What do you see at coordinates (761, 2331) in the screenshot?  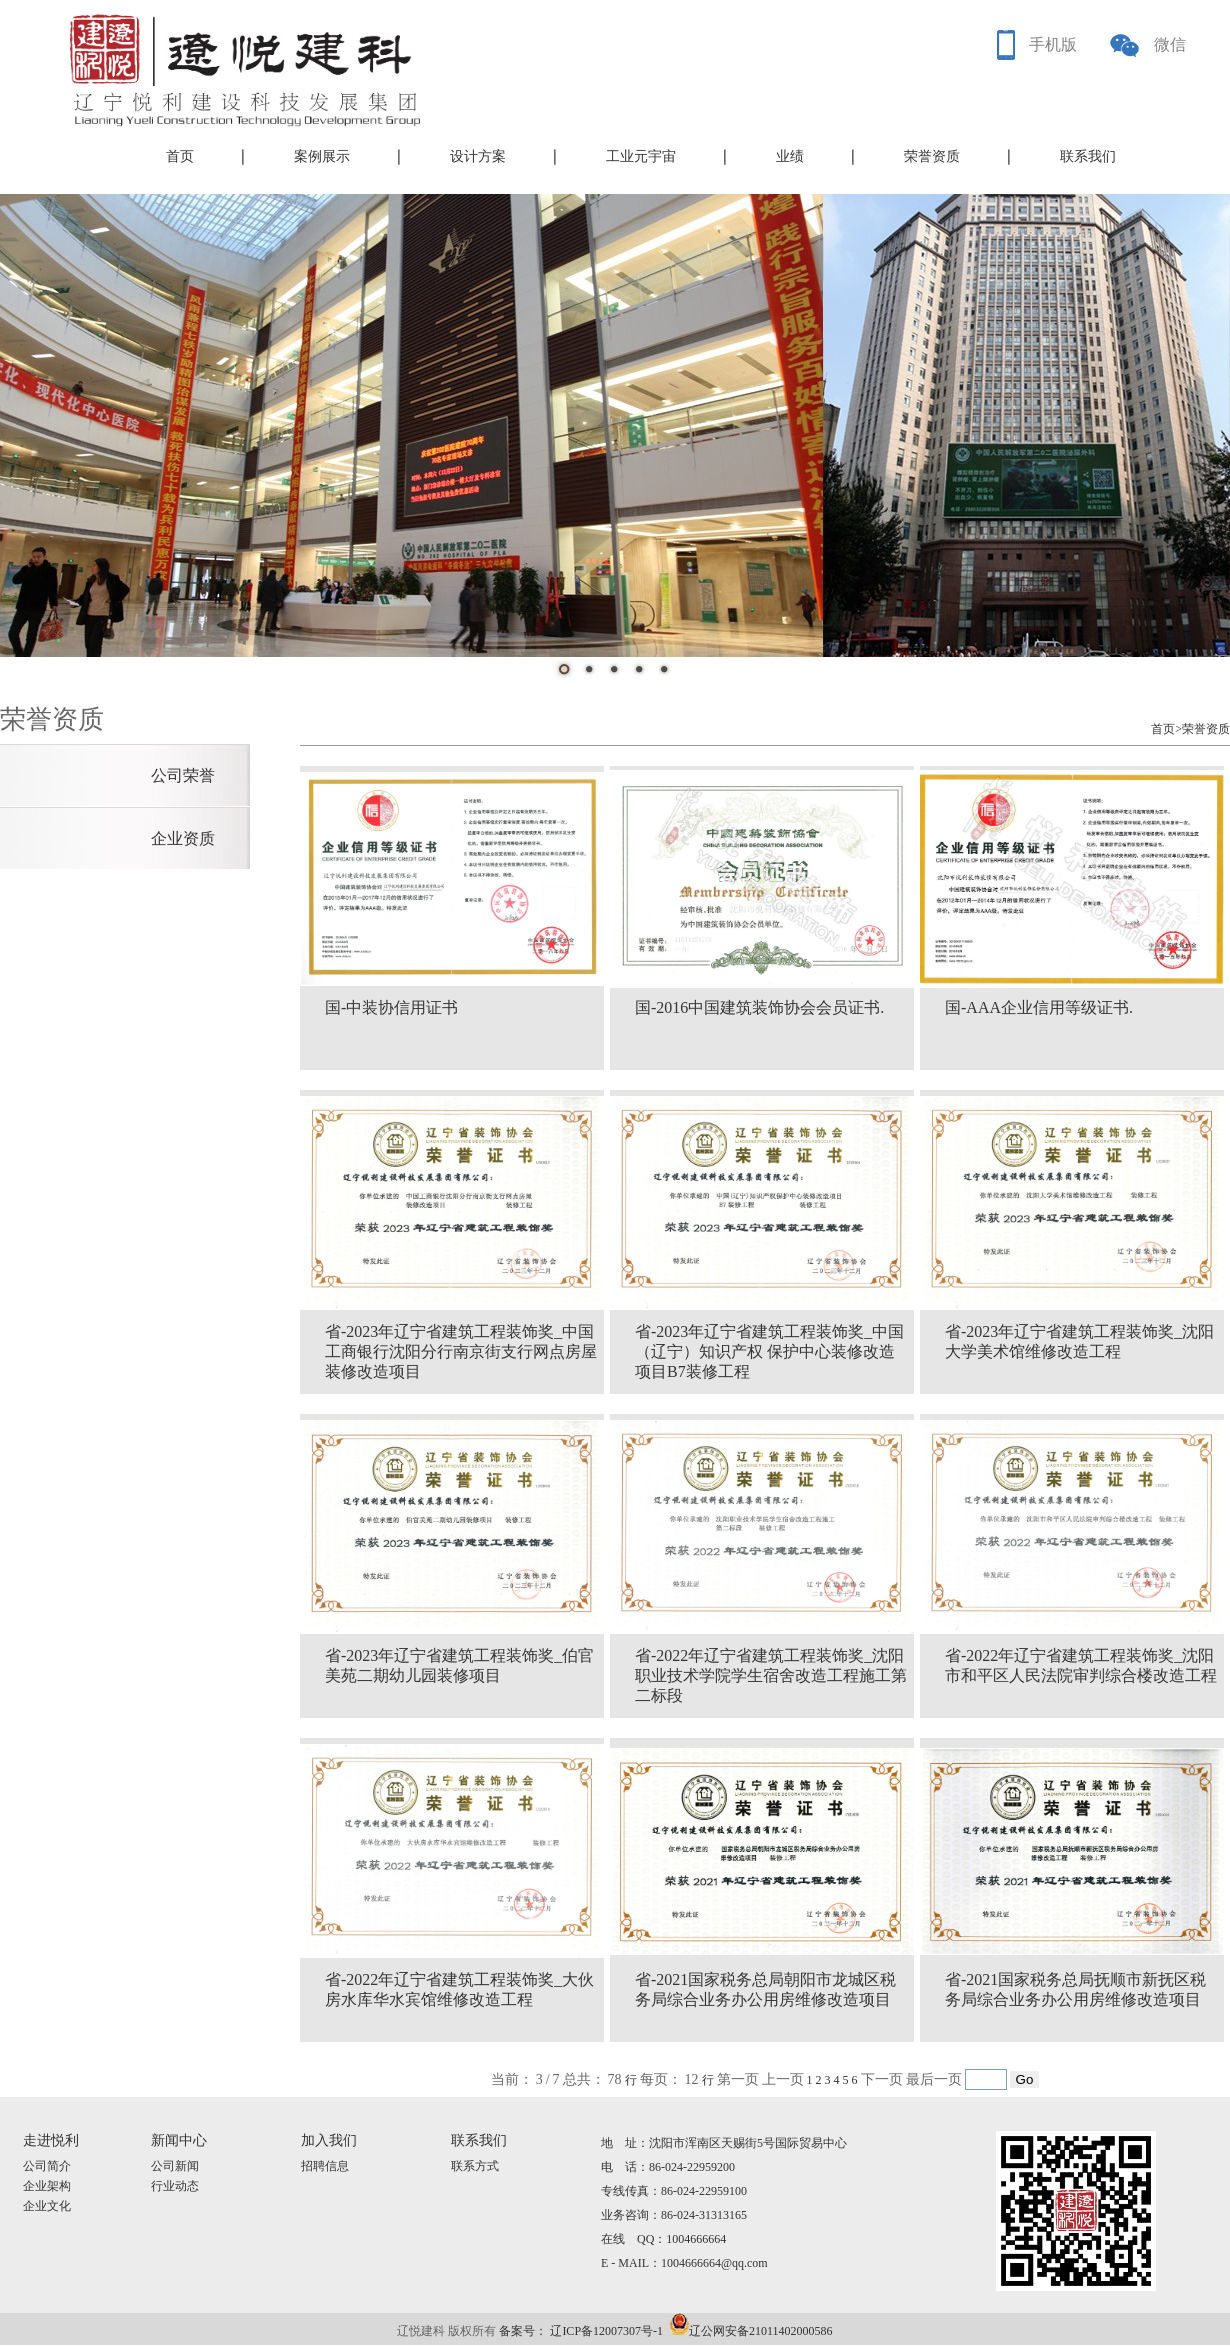 I see `辽公网安备21011402000586` at bounding box center [761, 2331].